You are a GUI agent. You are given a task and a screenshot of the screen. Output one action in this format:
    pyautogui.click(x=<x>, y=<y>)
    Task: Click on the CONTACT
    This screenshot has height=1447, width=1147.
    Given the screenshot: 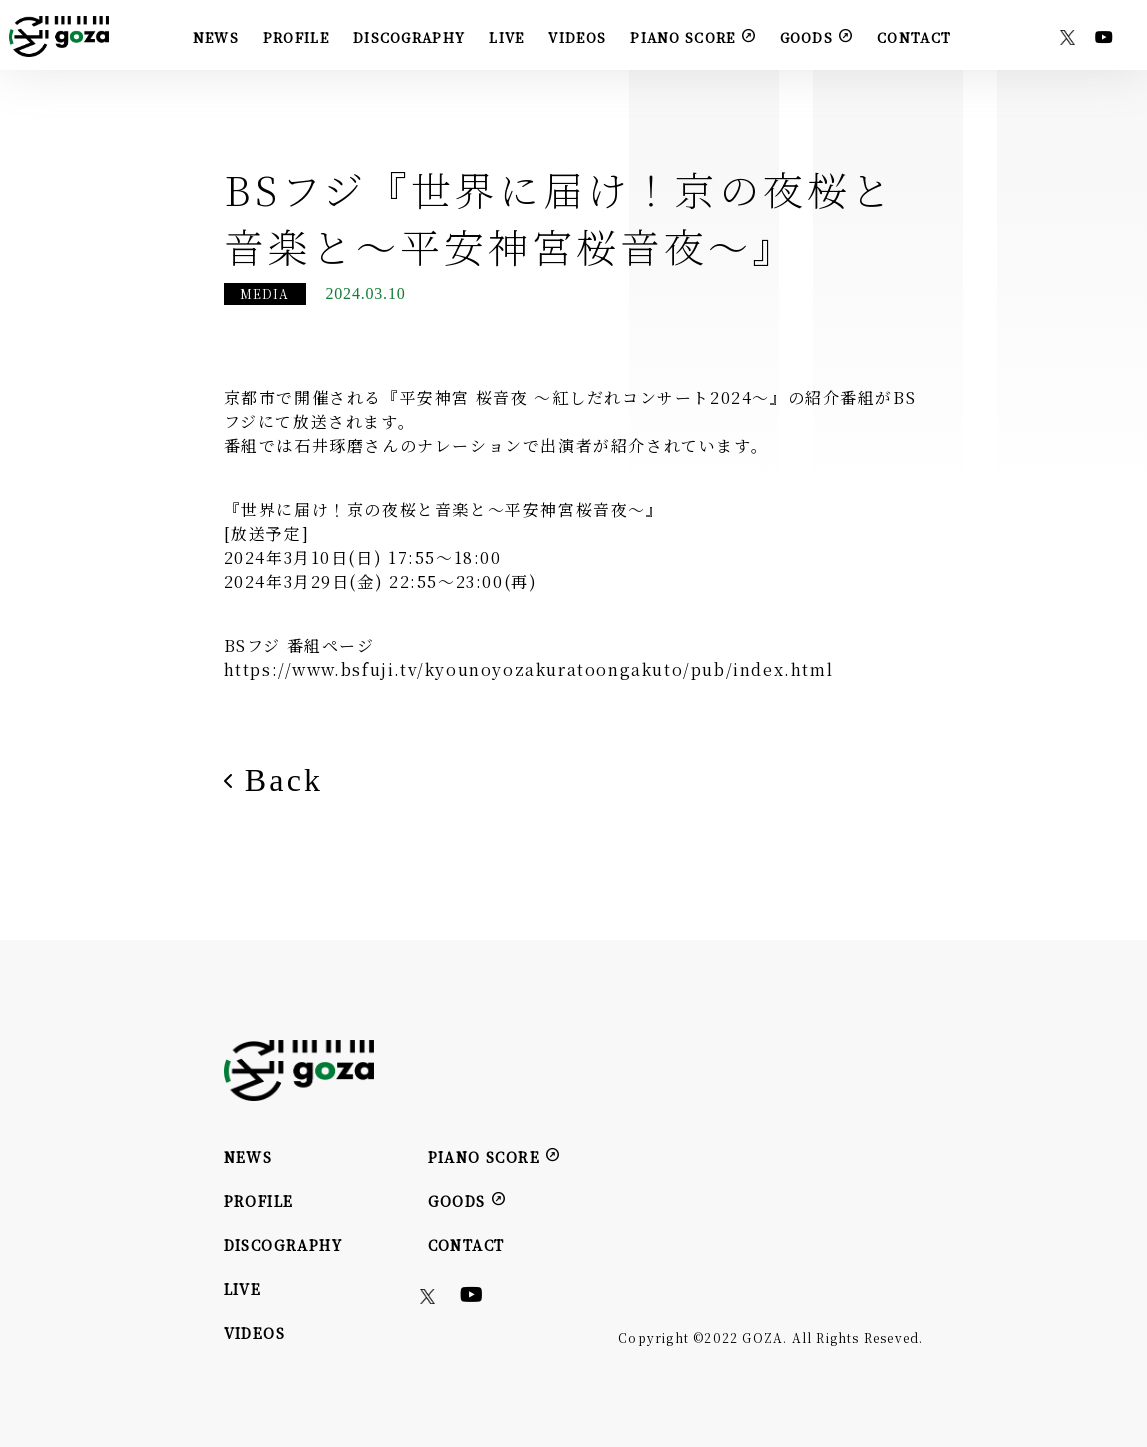 What is the action you would take?
    pyautogui.click(x=914, y=37)
    